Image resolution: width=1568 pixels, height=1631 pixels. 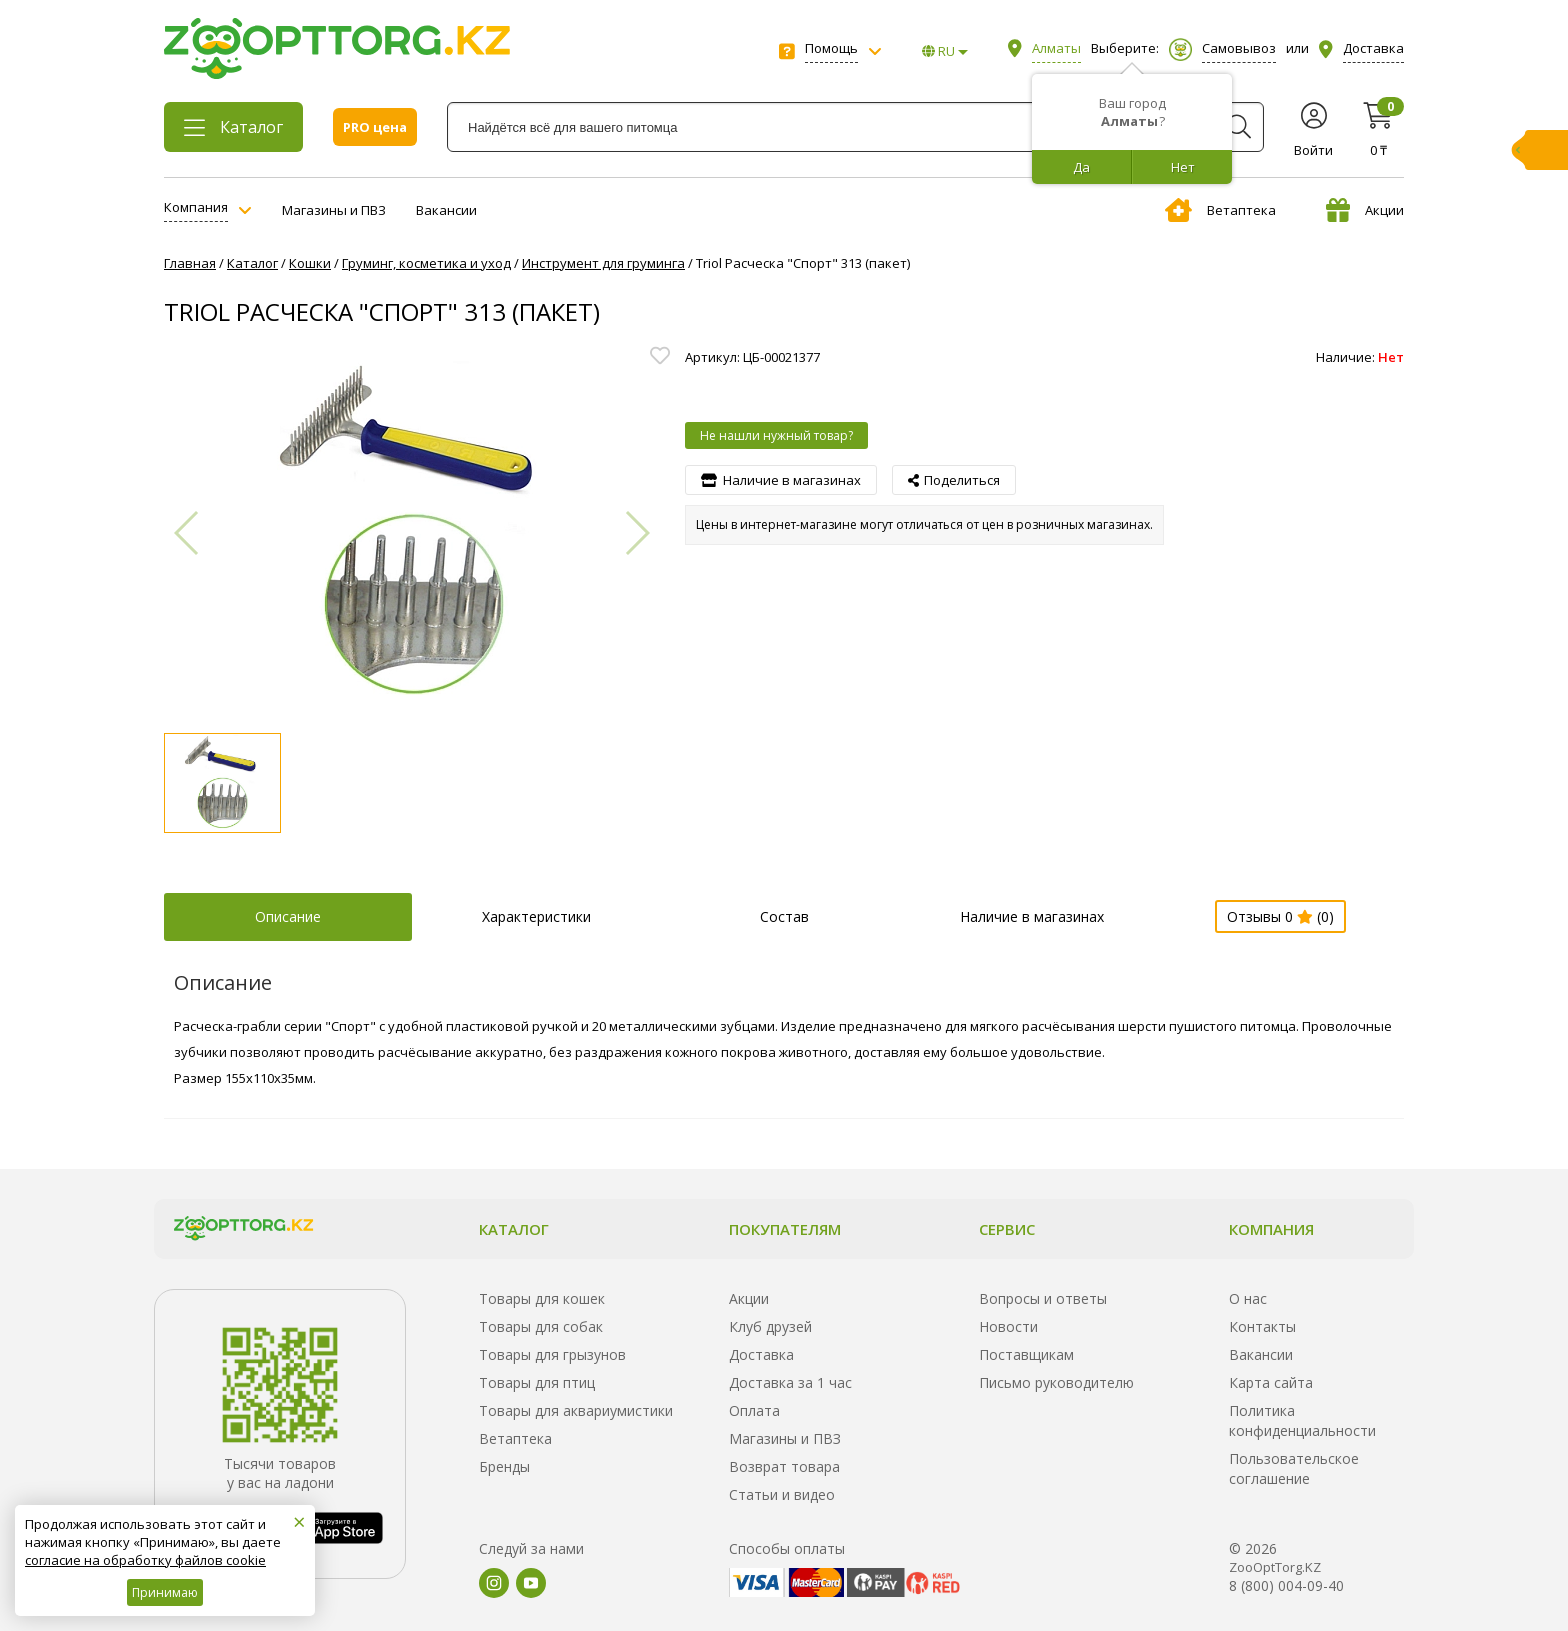 I want to click on Товары для птиц, so click(x=537, y=1382).